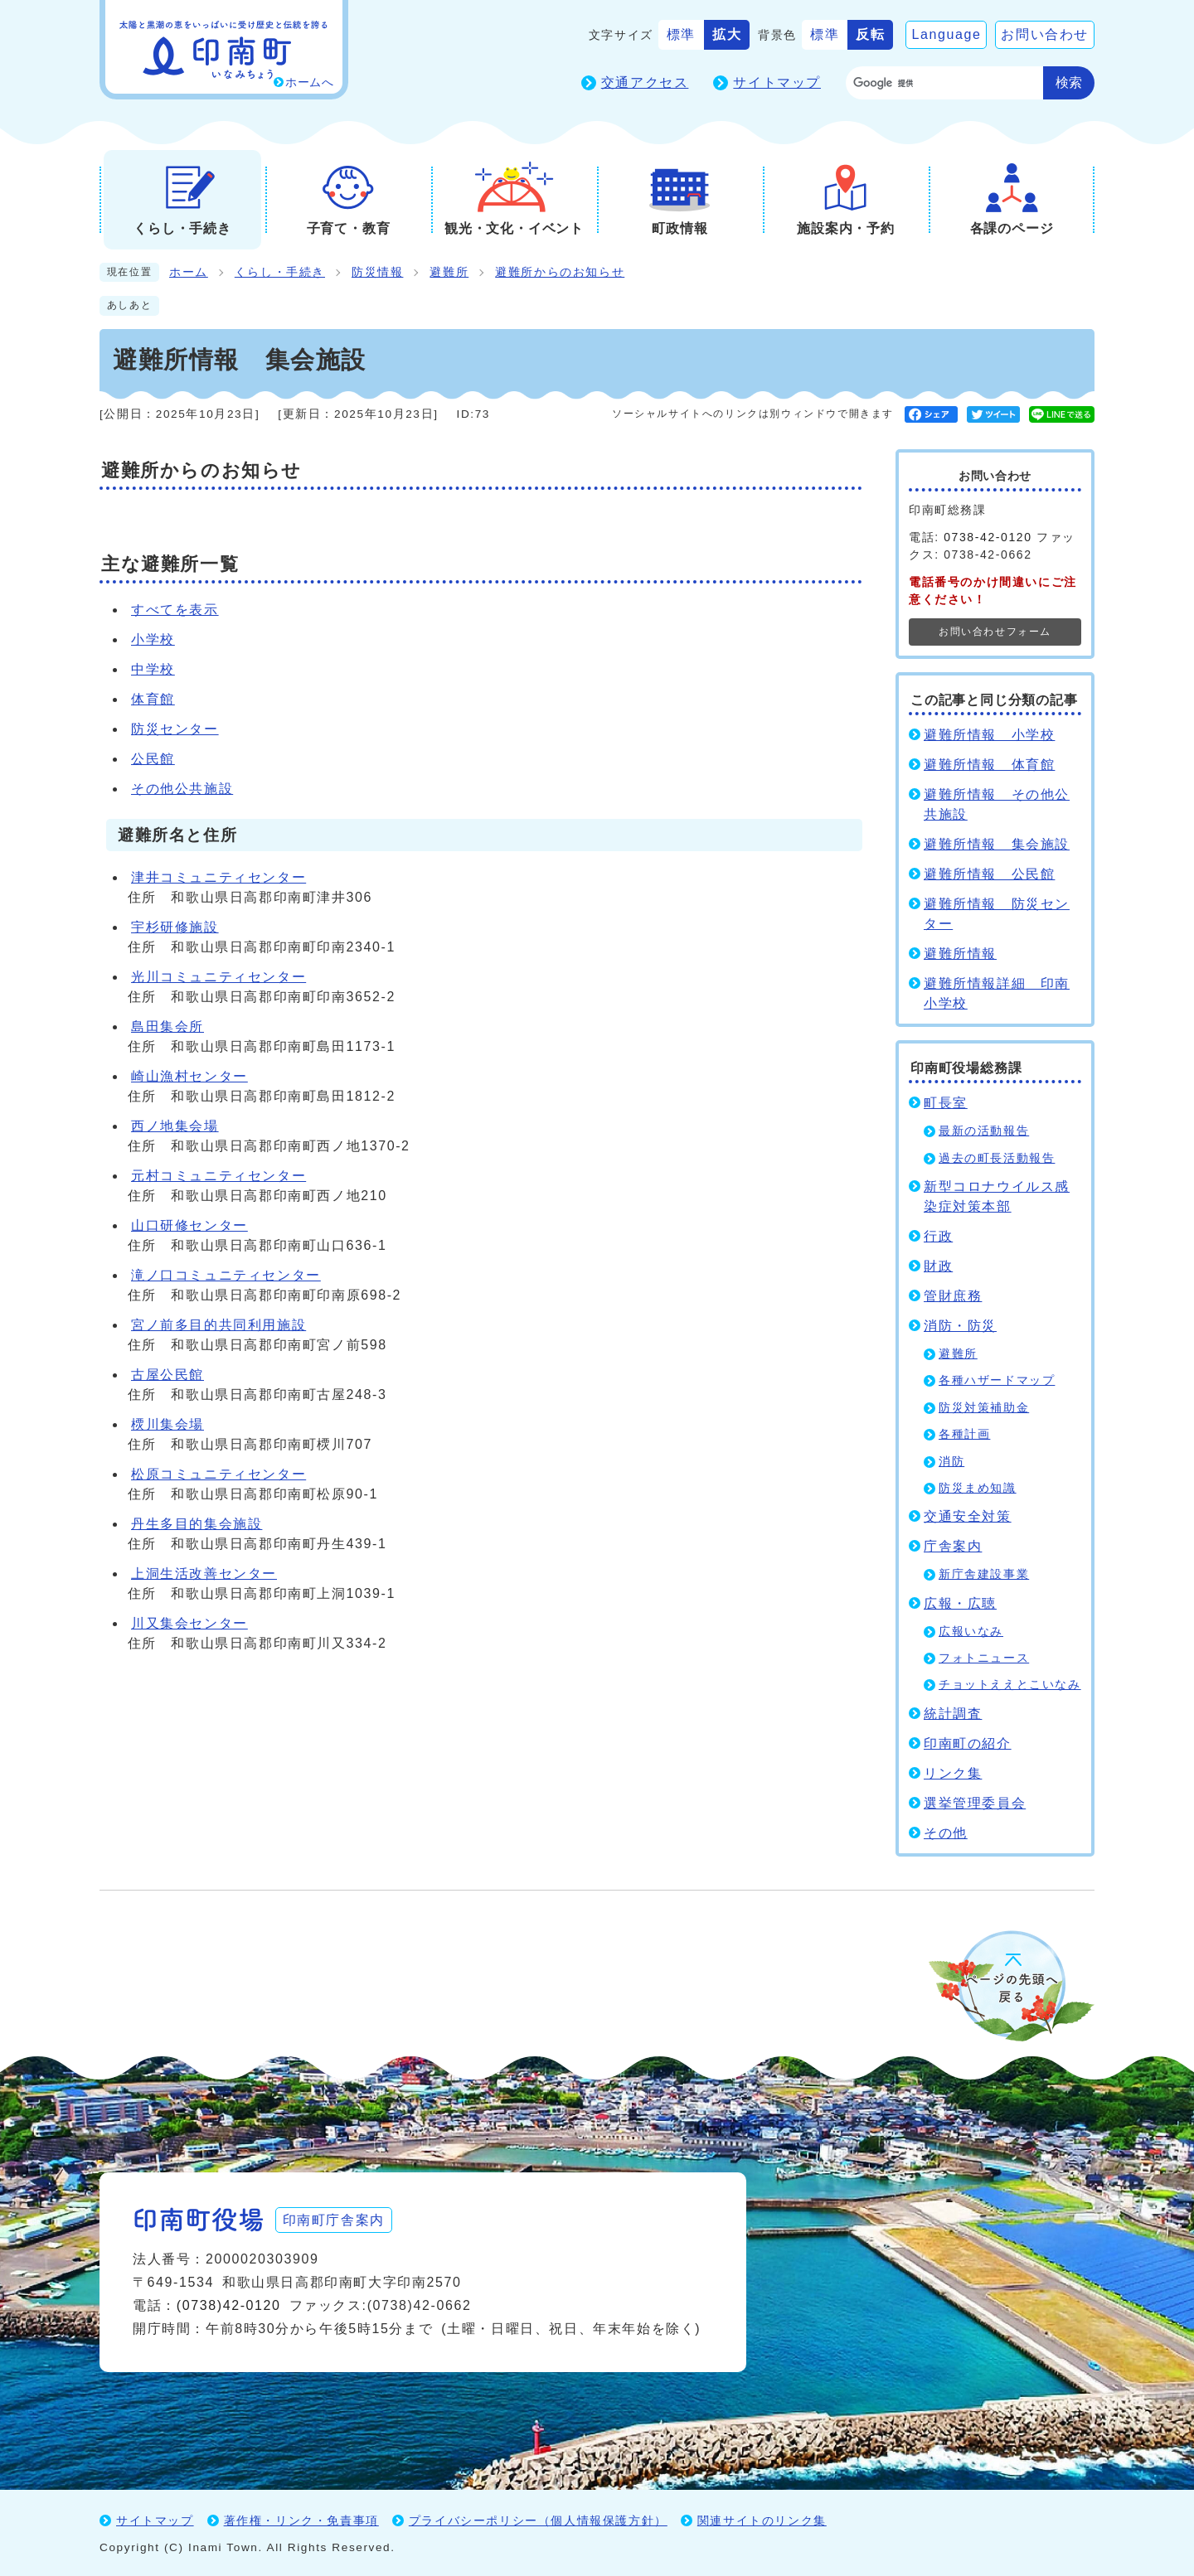  Describe the element at coordinates (989, 874) in the screenshot. I see `避難所情報 公民館` at that location.